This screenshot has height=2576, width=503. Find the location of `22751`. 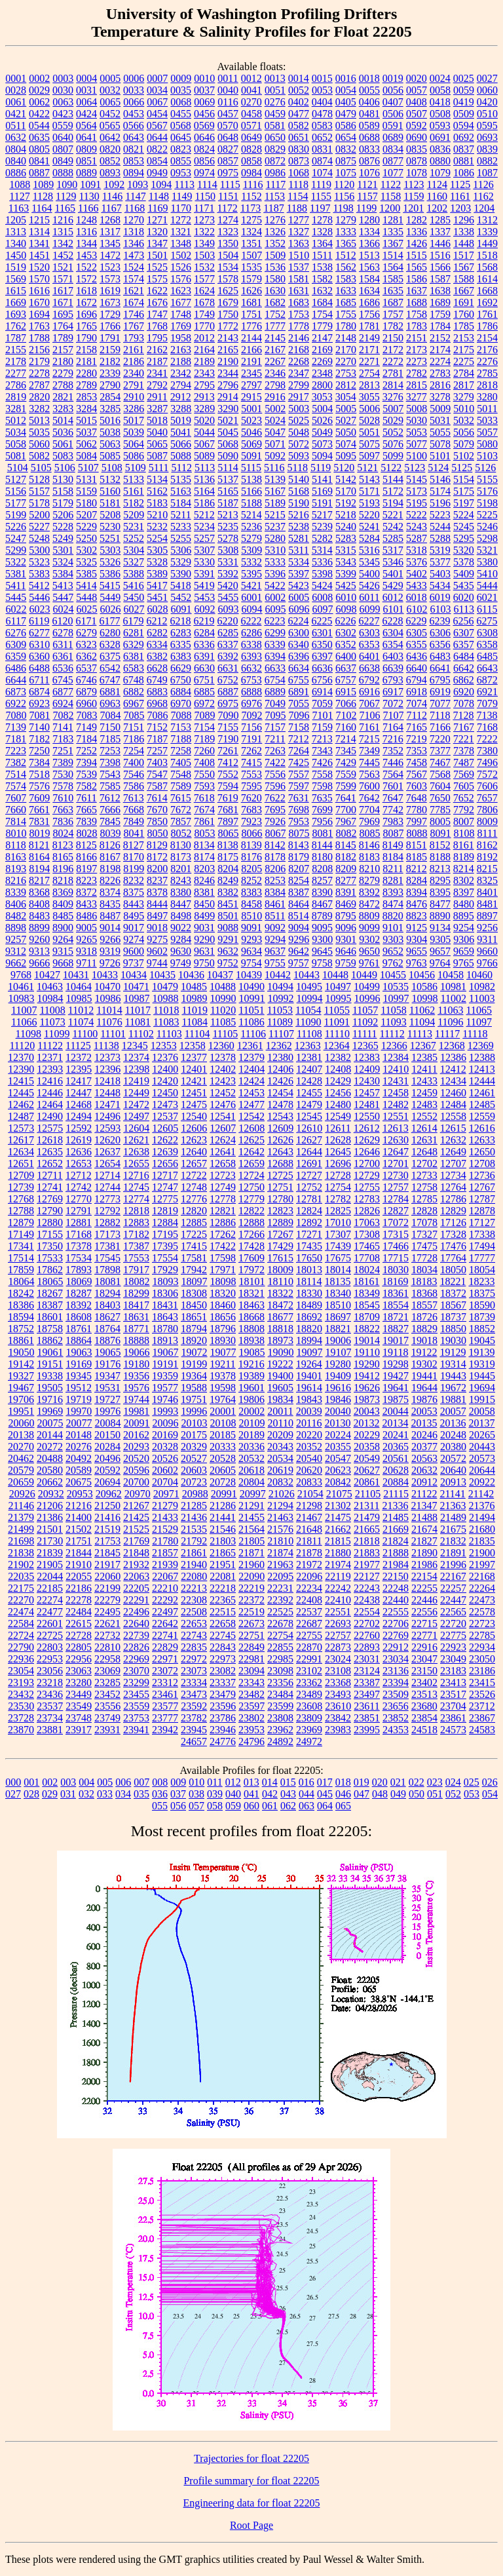

22751 is located at coordinates (251, 1635).